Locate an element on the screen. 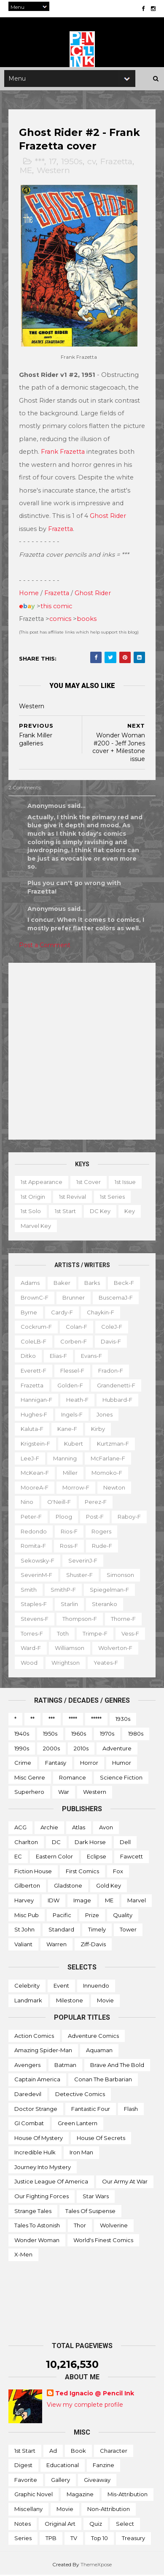 The width and height of the screenshot is (164, 2576). Smith is located at coordinates (29, 1590).